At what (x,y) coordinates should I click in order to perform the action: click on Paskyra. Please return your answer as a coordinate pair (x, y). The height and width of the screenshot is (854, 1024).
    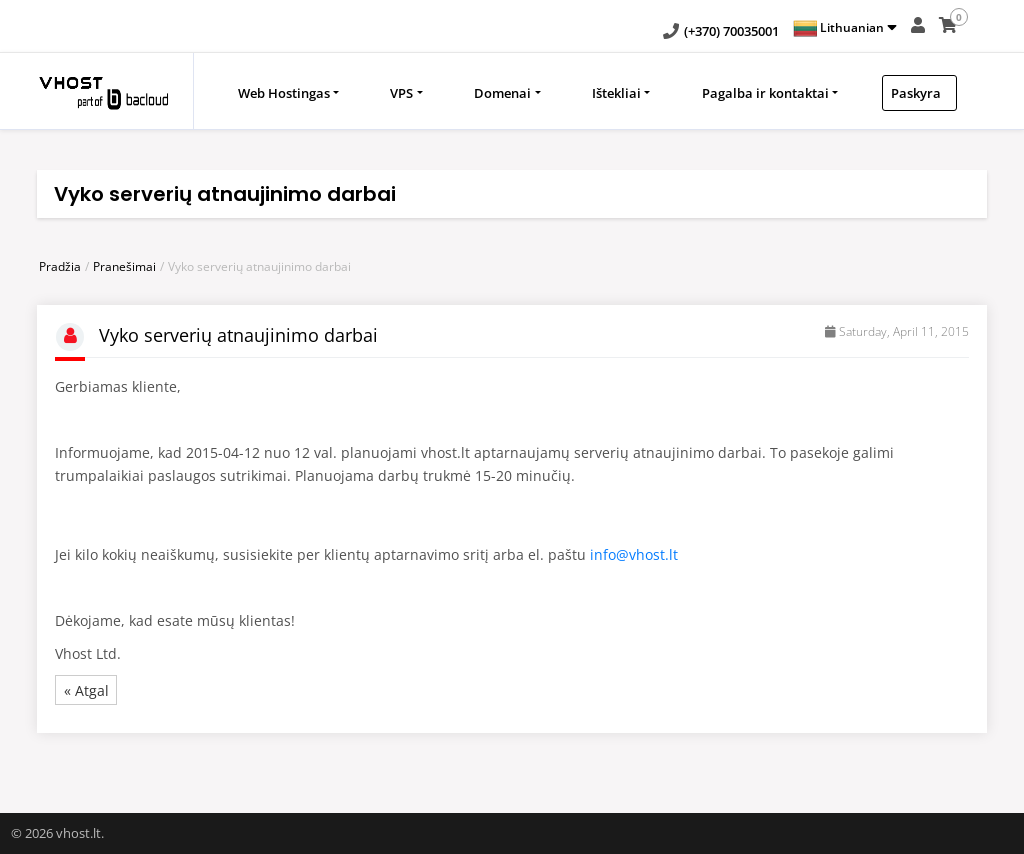
    Looking at the image, I should click on (916, 93).